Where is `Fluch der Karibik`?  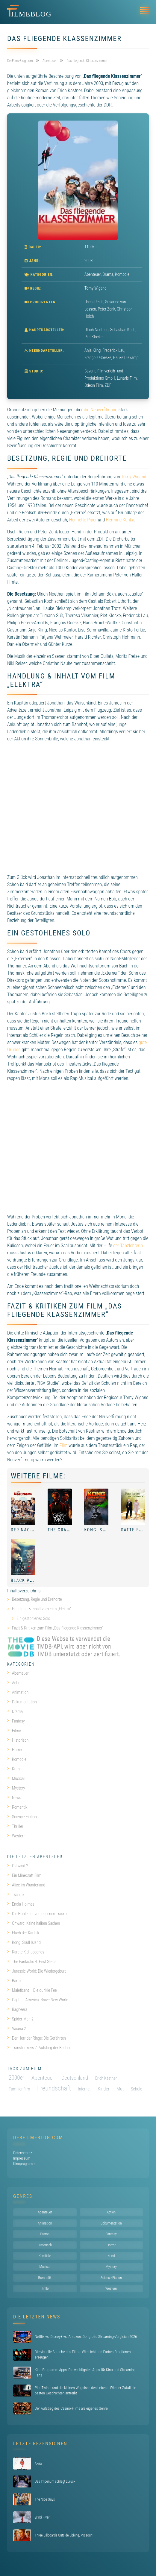
Fluch der Karibik is located at coordinates (23, 1932).